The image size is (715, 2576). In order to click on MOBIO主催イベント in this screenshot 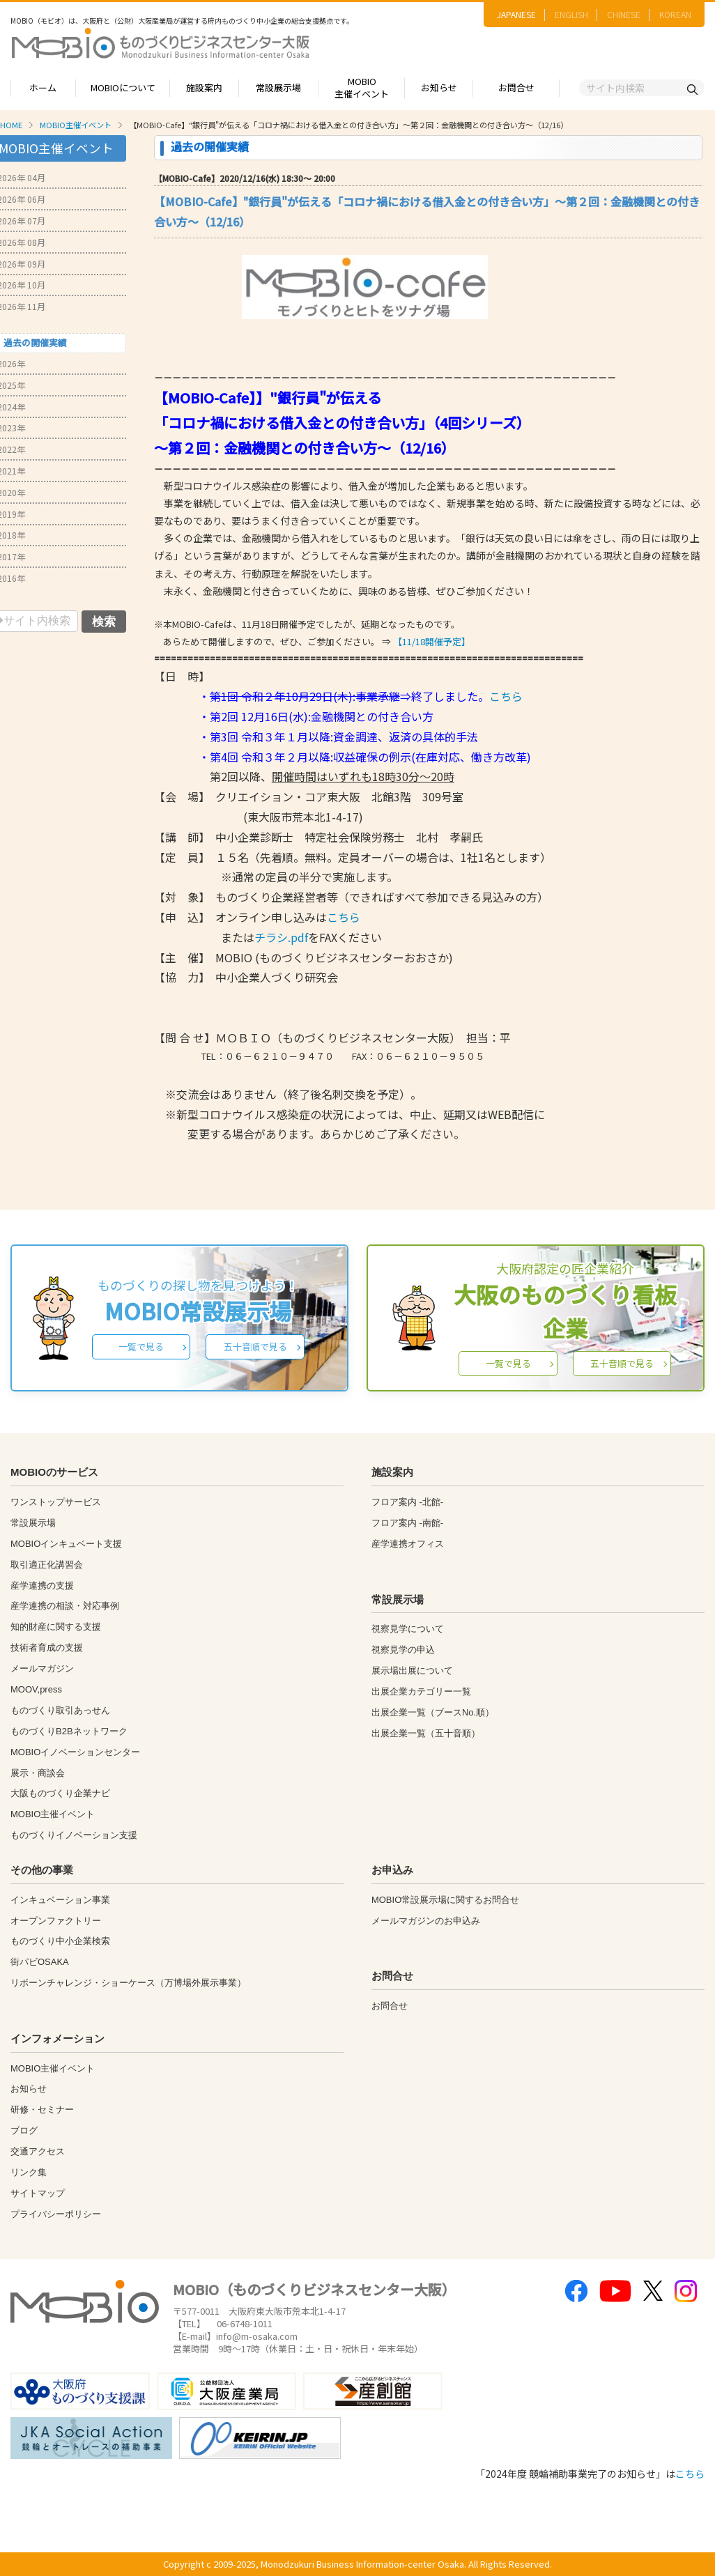, I will do `click(362, 87)`.